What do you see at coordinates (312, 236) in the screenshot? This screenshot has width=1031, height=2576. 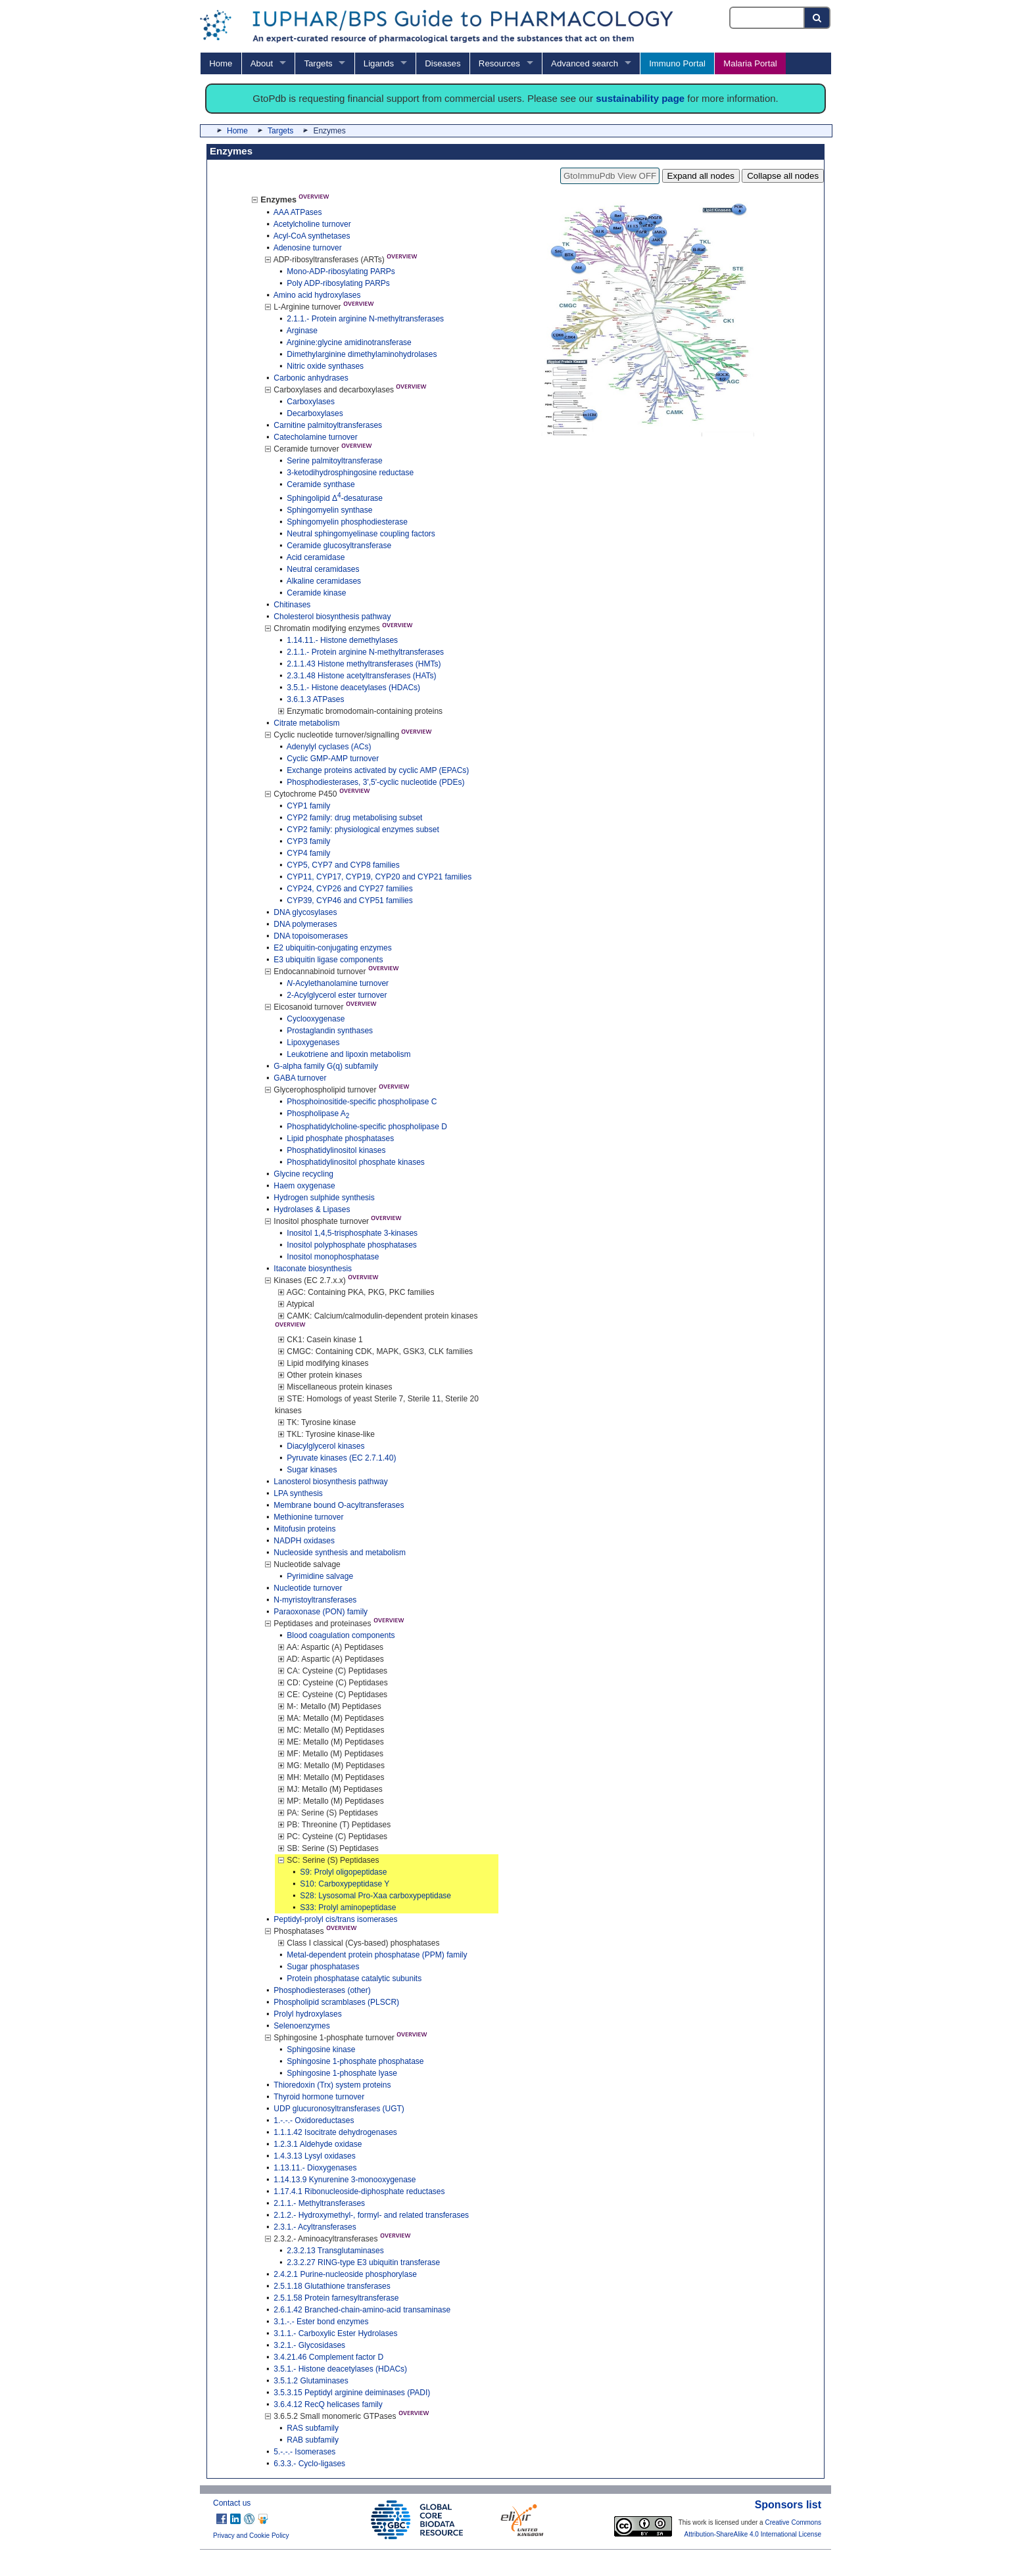 I see `Acyl-CoA synthetases` at bounding box center [312, 236].